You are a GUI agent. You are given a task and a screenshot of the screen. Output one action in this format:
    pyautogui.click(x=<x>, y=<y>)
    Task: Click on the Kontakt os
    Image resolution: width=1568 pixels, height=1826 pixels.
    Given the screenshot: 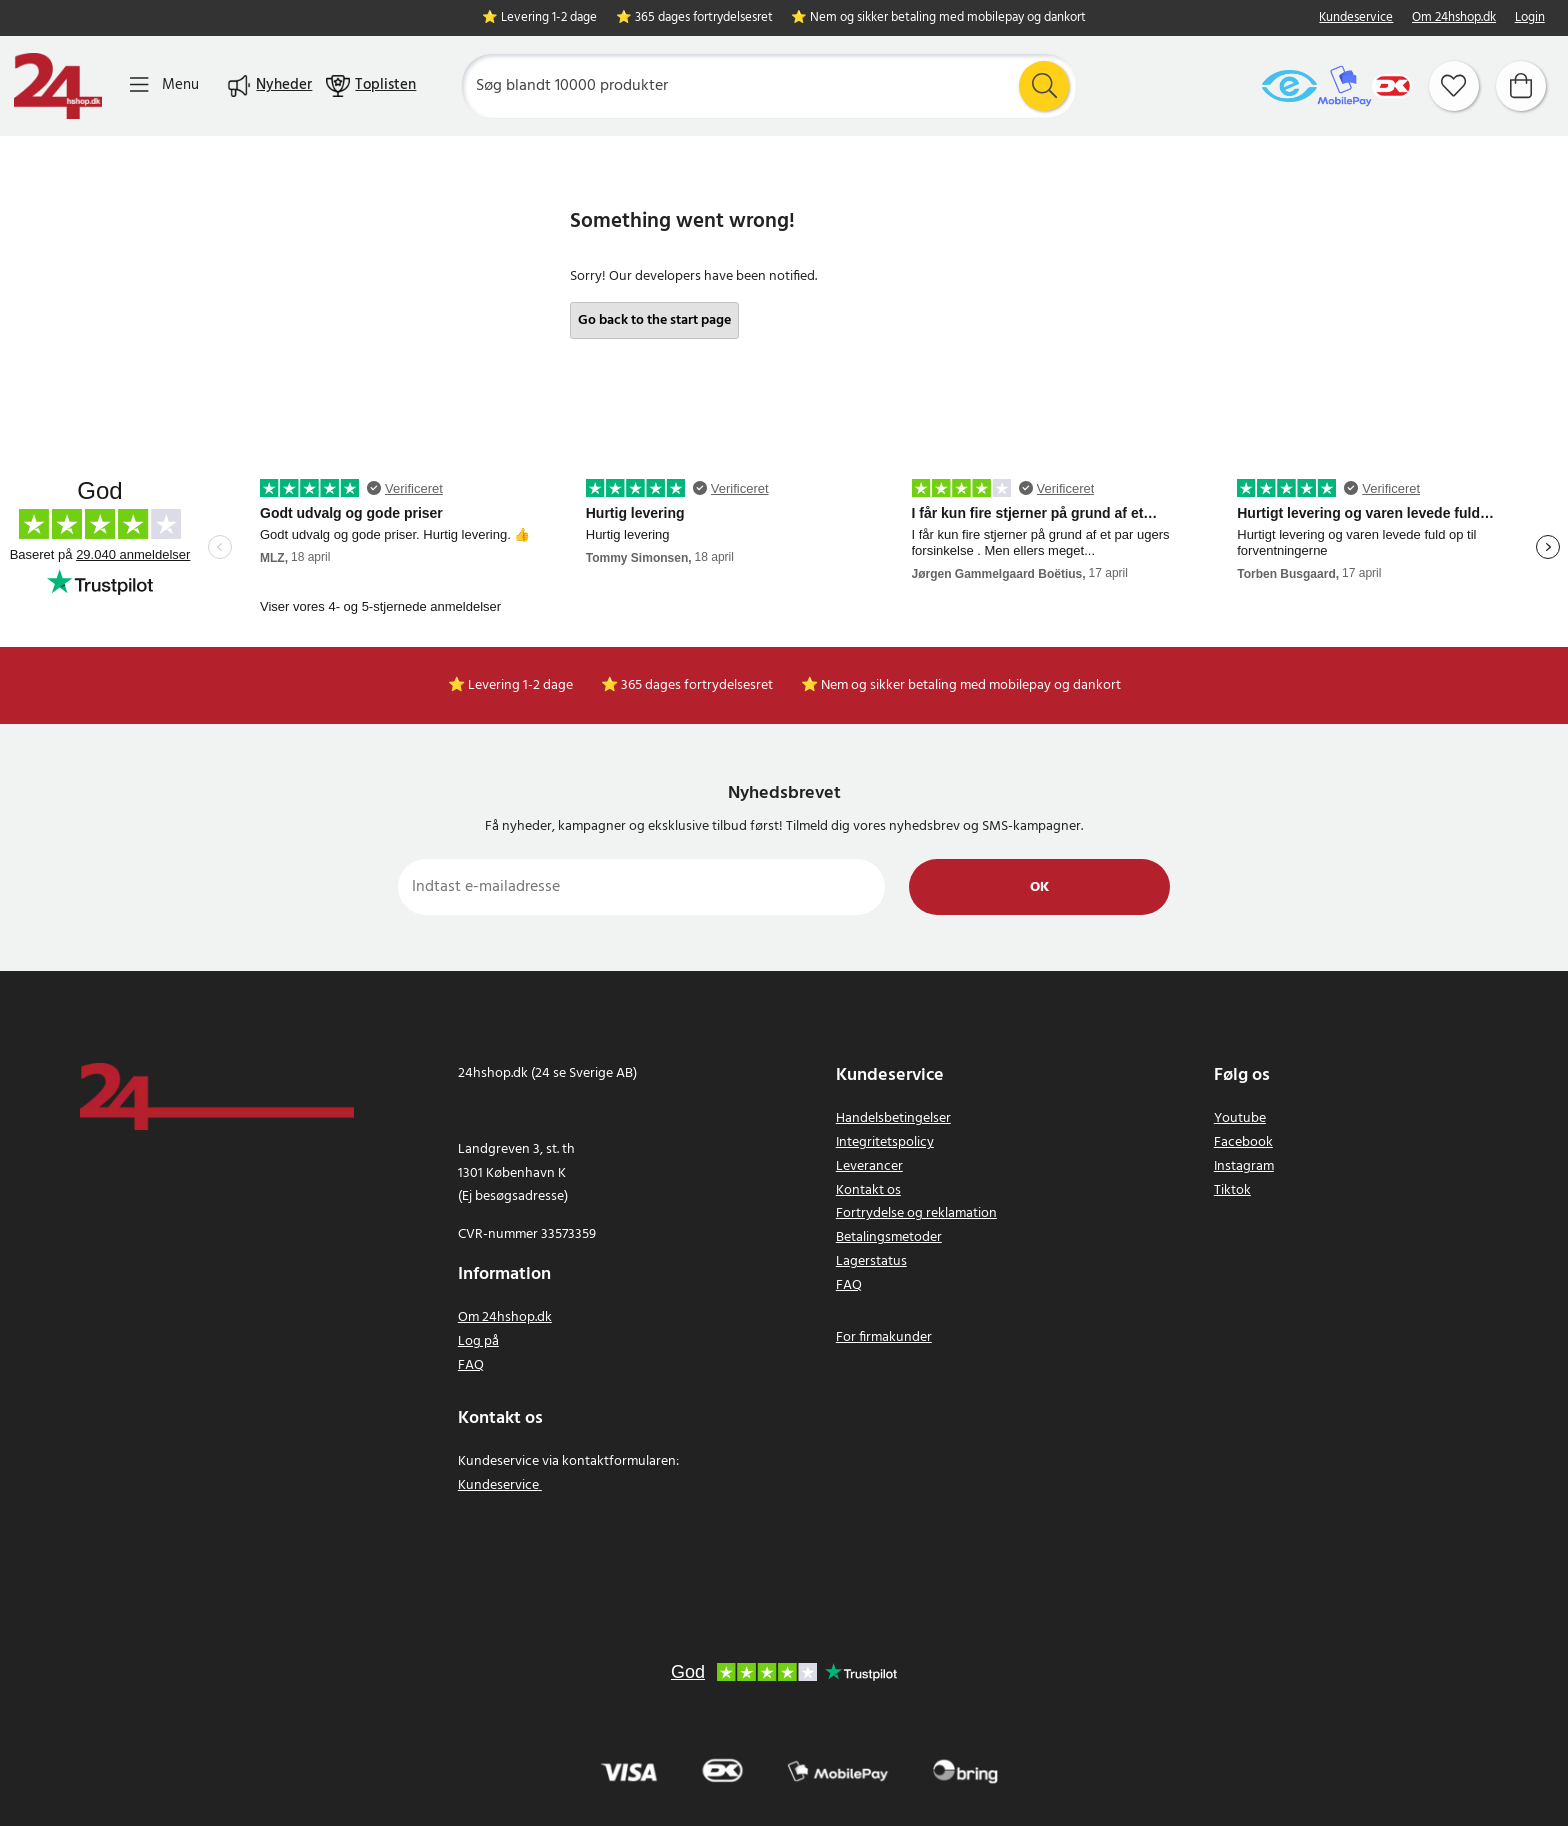 What is the action you would take?
    pyautogui.click(x=868, y=1190)
    